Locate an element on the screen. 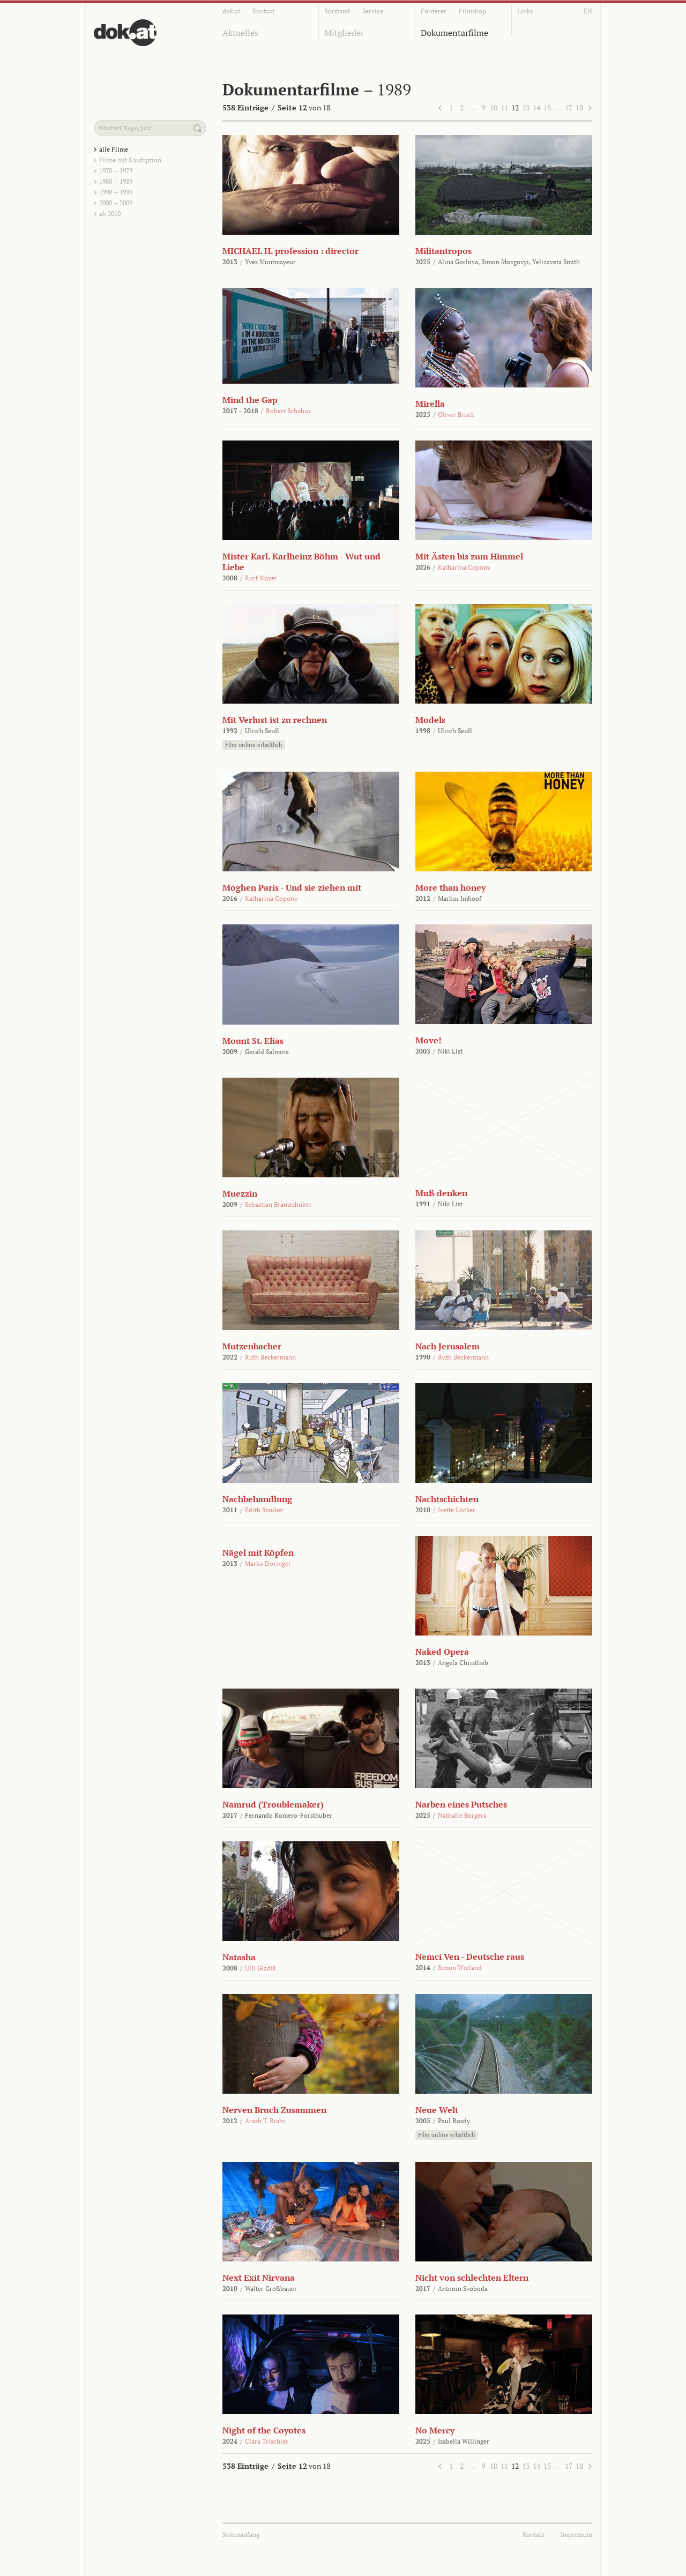 This screenshot has width=686, height=2576. 1990 – 1999 is located at coordinates (115, 192).